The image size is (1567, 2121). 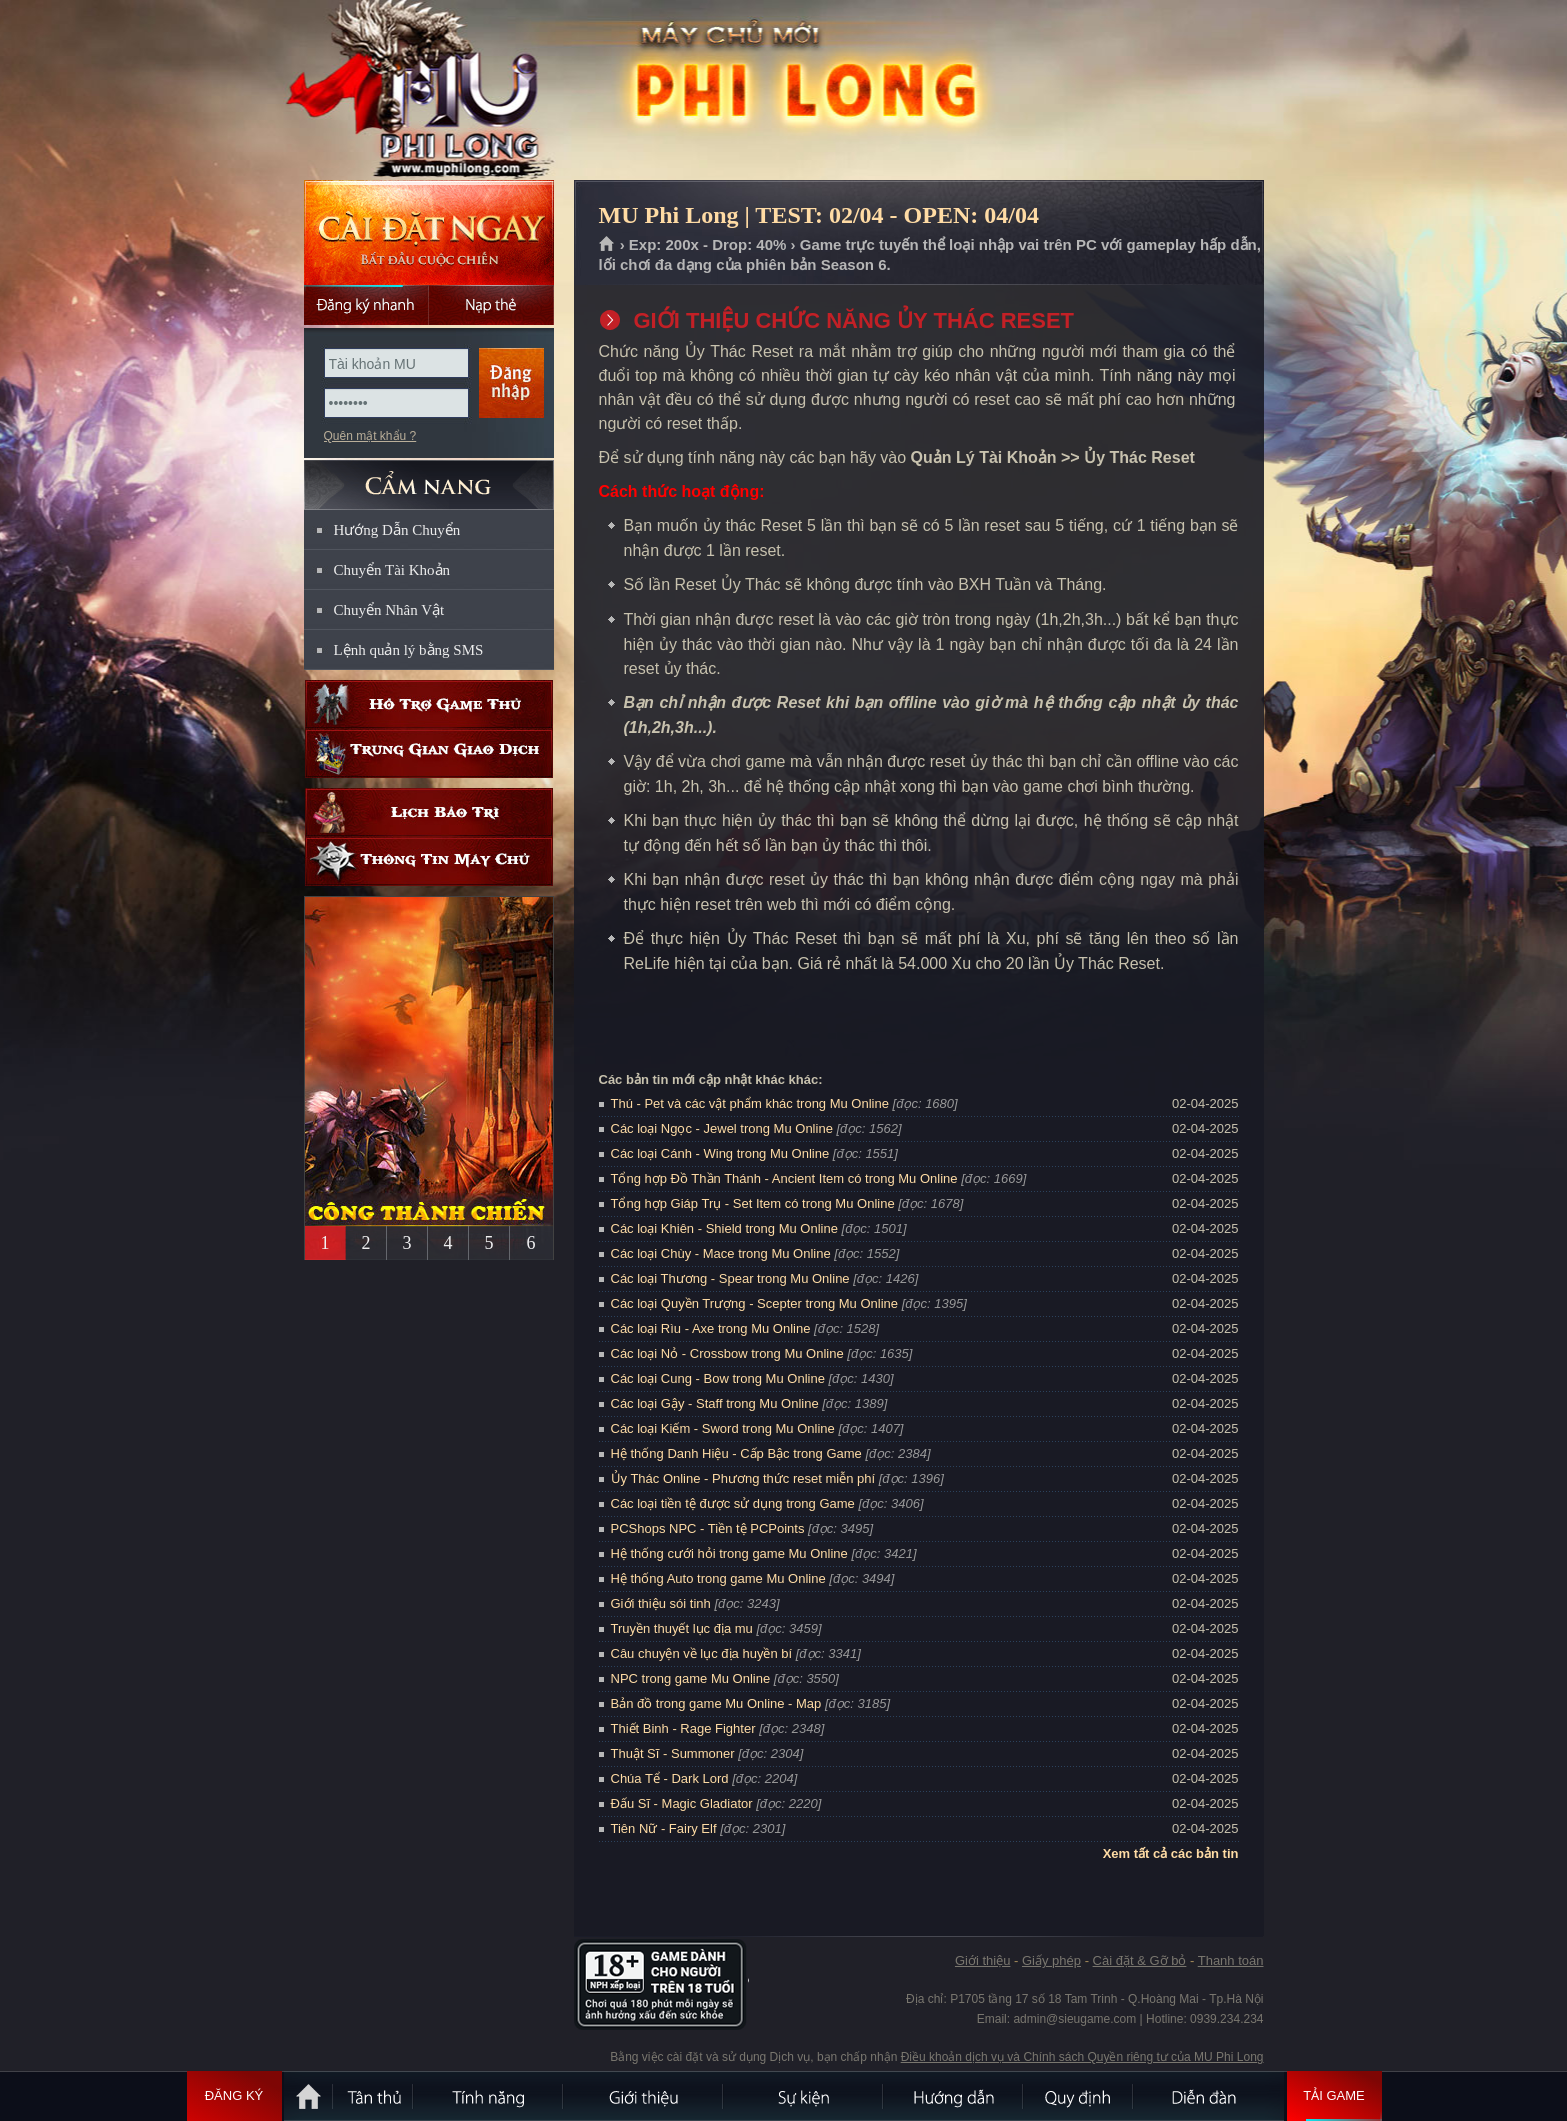 What do you see at coordinates (733, 1503) in the screenshot?
I see `Các loại tiền tệ được sử dụng trong Game` at bounding box center [733, 1503].